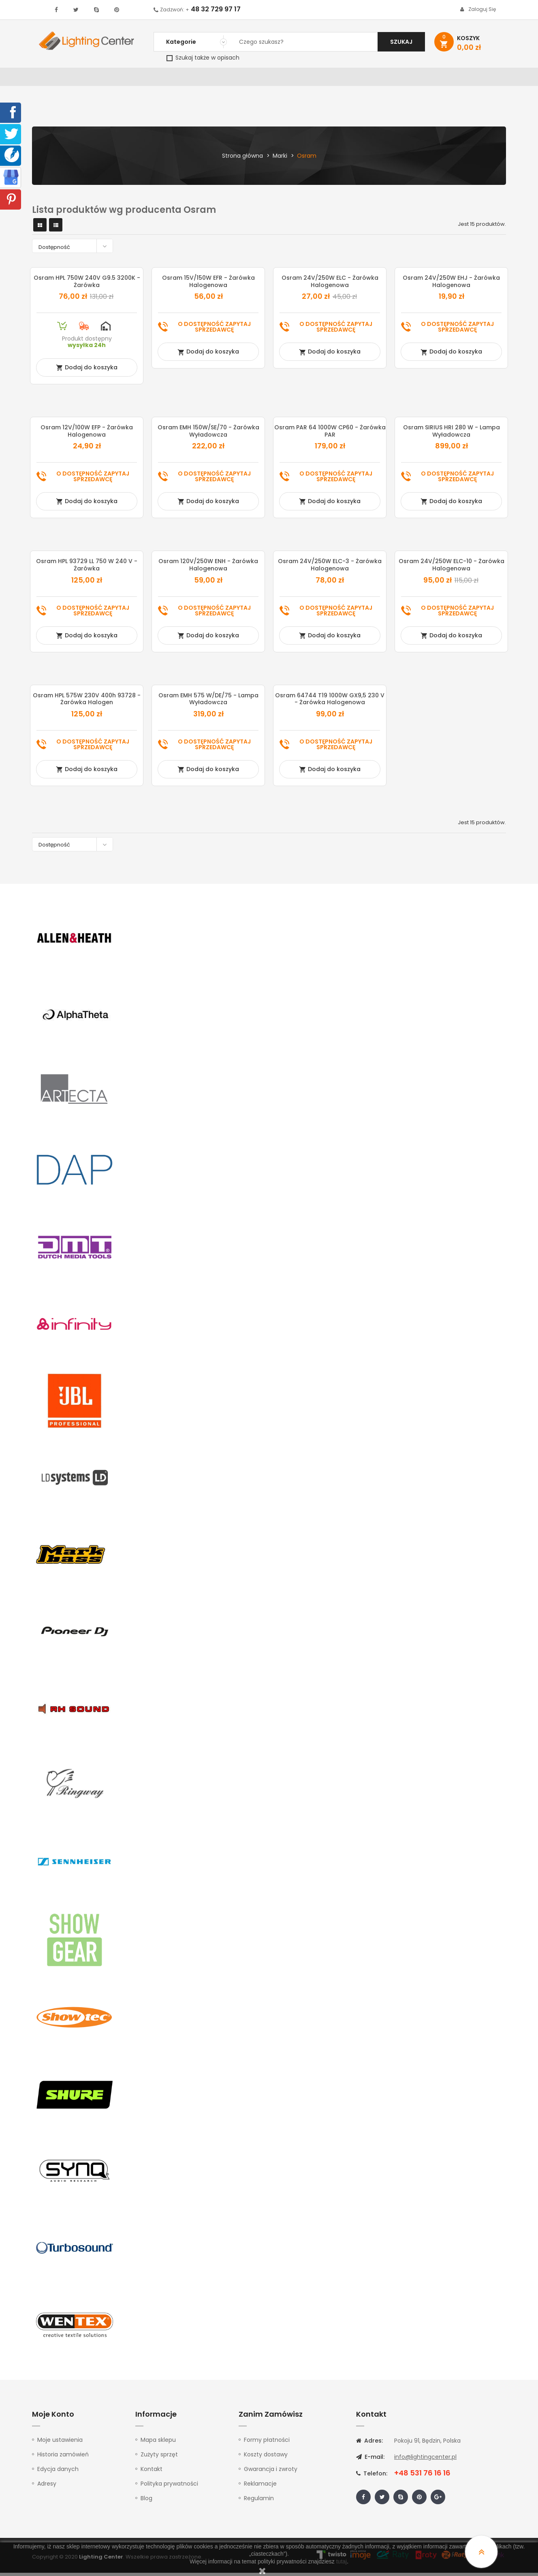  Describe the element at coordinates (169, 2487) in the screenshot. I see `Polityka prywatności` at that location.